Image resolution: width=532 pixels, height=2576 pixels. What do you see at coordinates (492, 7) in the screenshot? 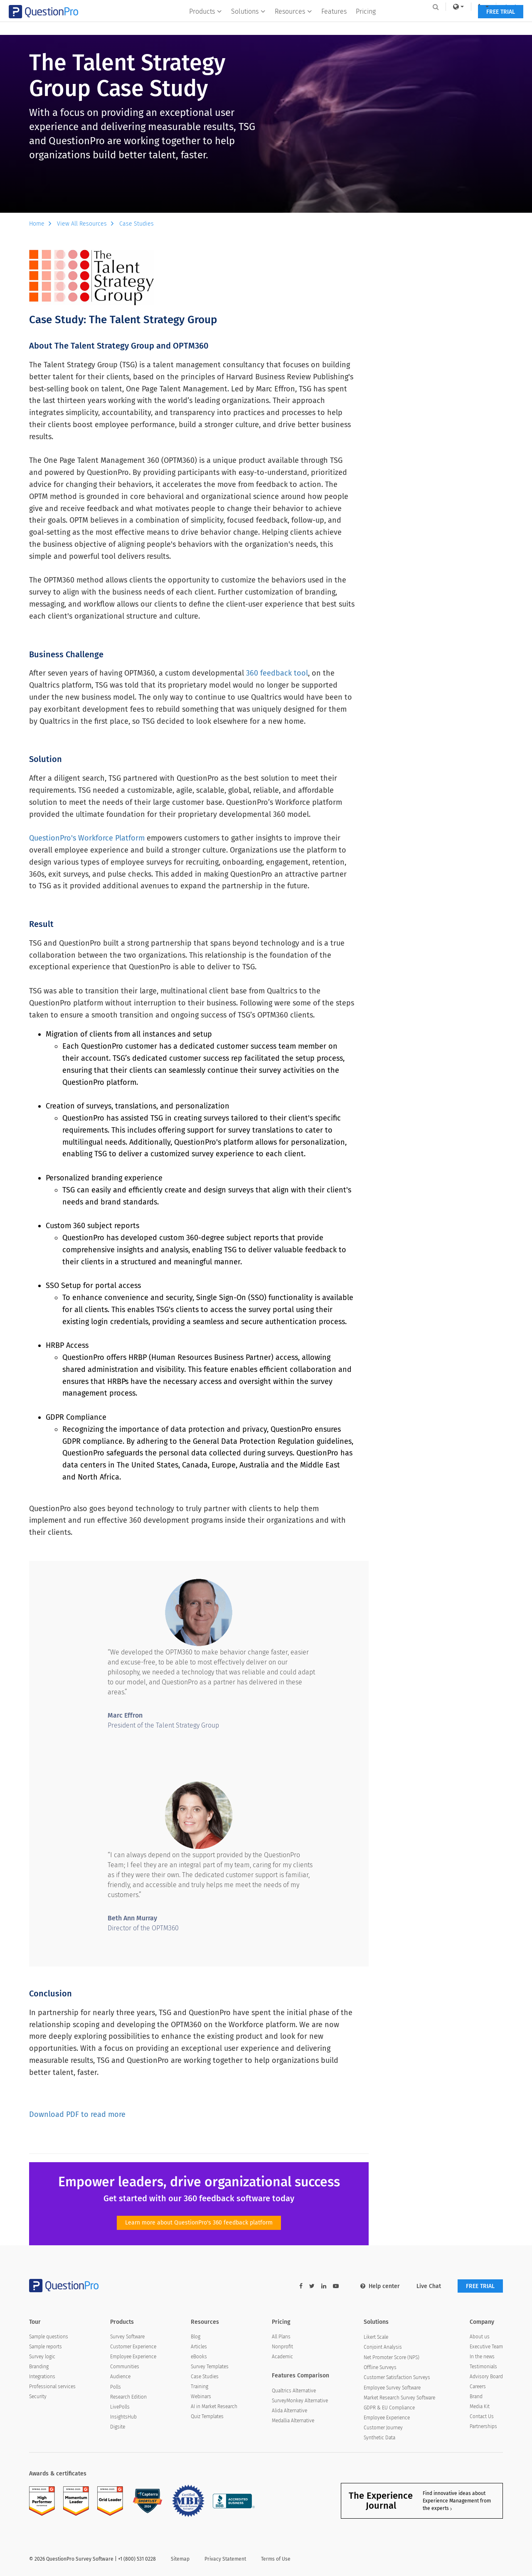
I see `Log In` at bounding box center [492, 7].